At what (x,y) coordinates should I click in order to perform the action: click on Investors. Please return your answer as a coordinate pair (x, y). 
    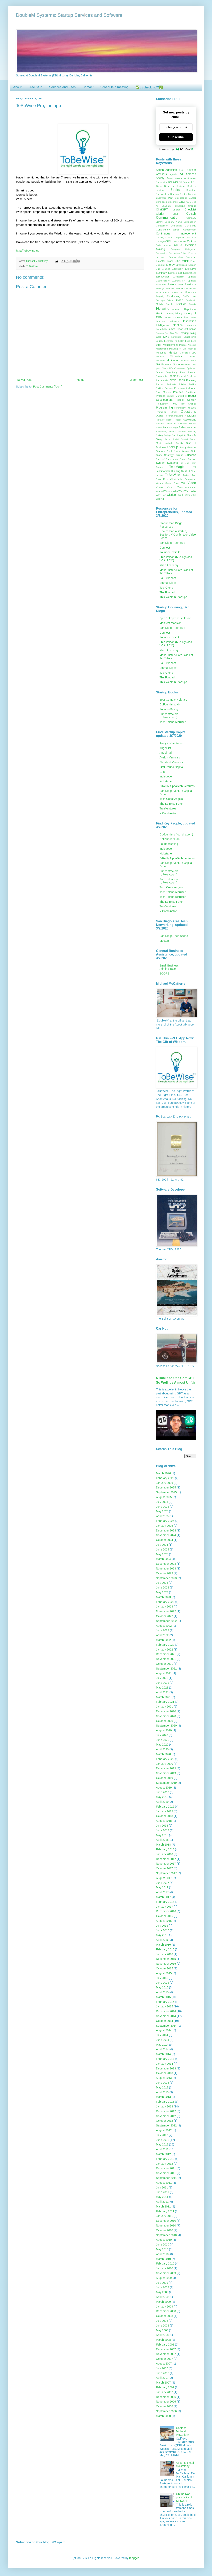
    Looking at the image, I should click on (191, 325).